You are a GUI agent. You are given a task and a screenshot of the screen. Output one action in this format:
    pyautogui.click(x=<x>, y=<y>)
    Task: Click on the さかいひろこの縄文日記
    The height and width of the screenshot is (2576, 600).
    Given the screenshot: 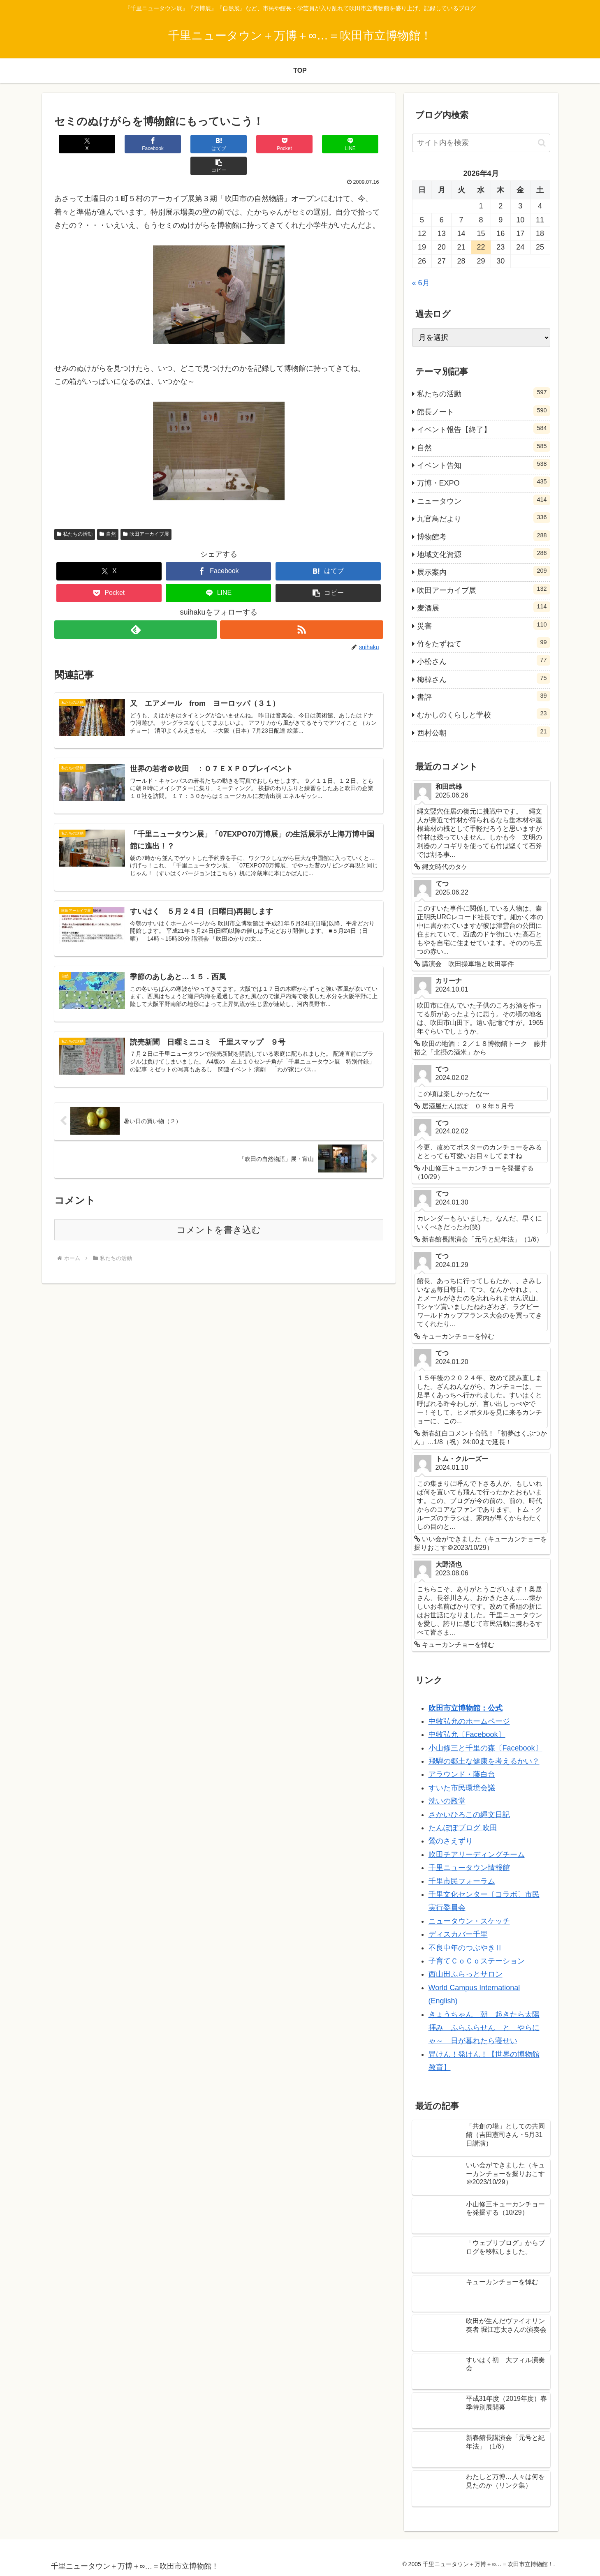 What is the action you would take?
    pyautogui.click(x=469, y=1815)
    